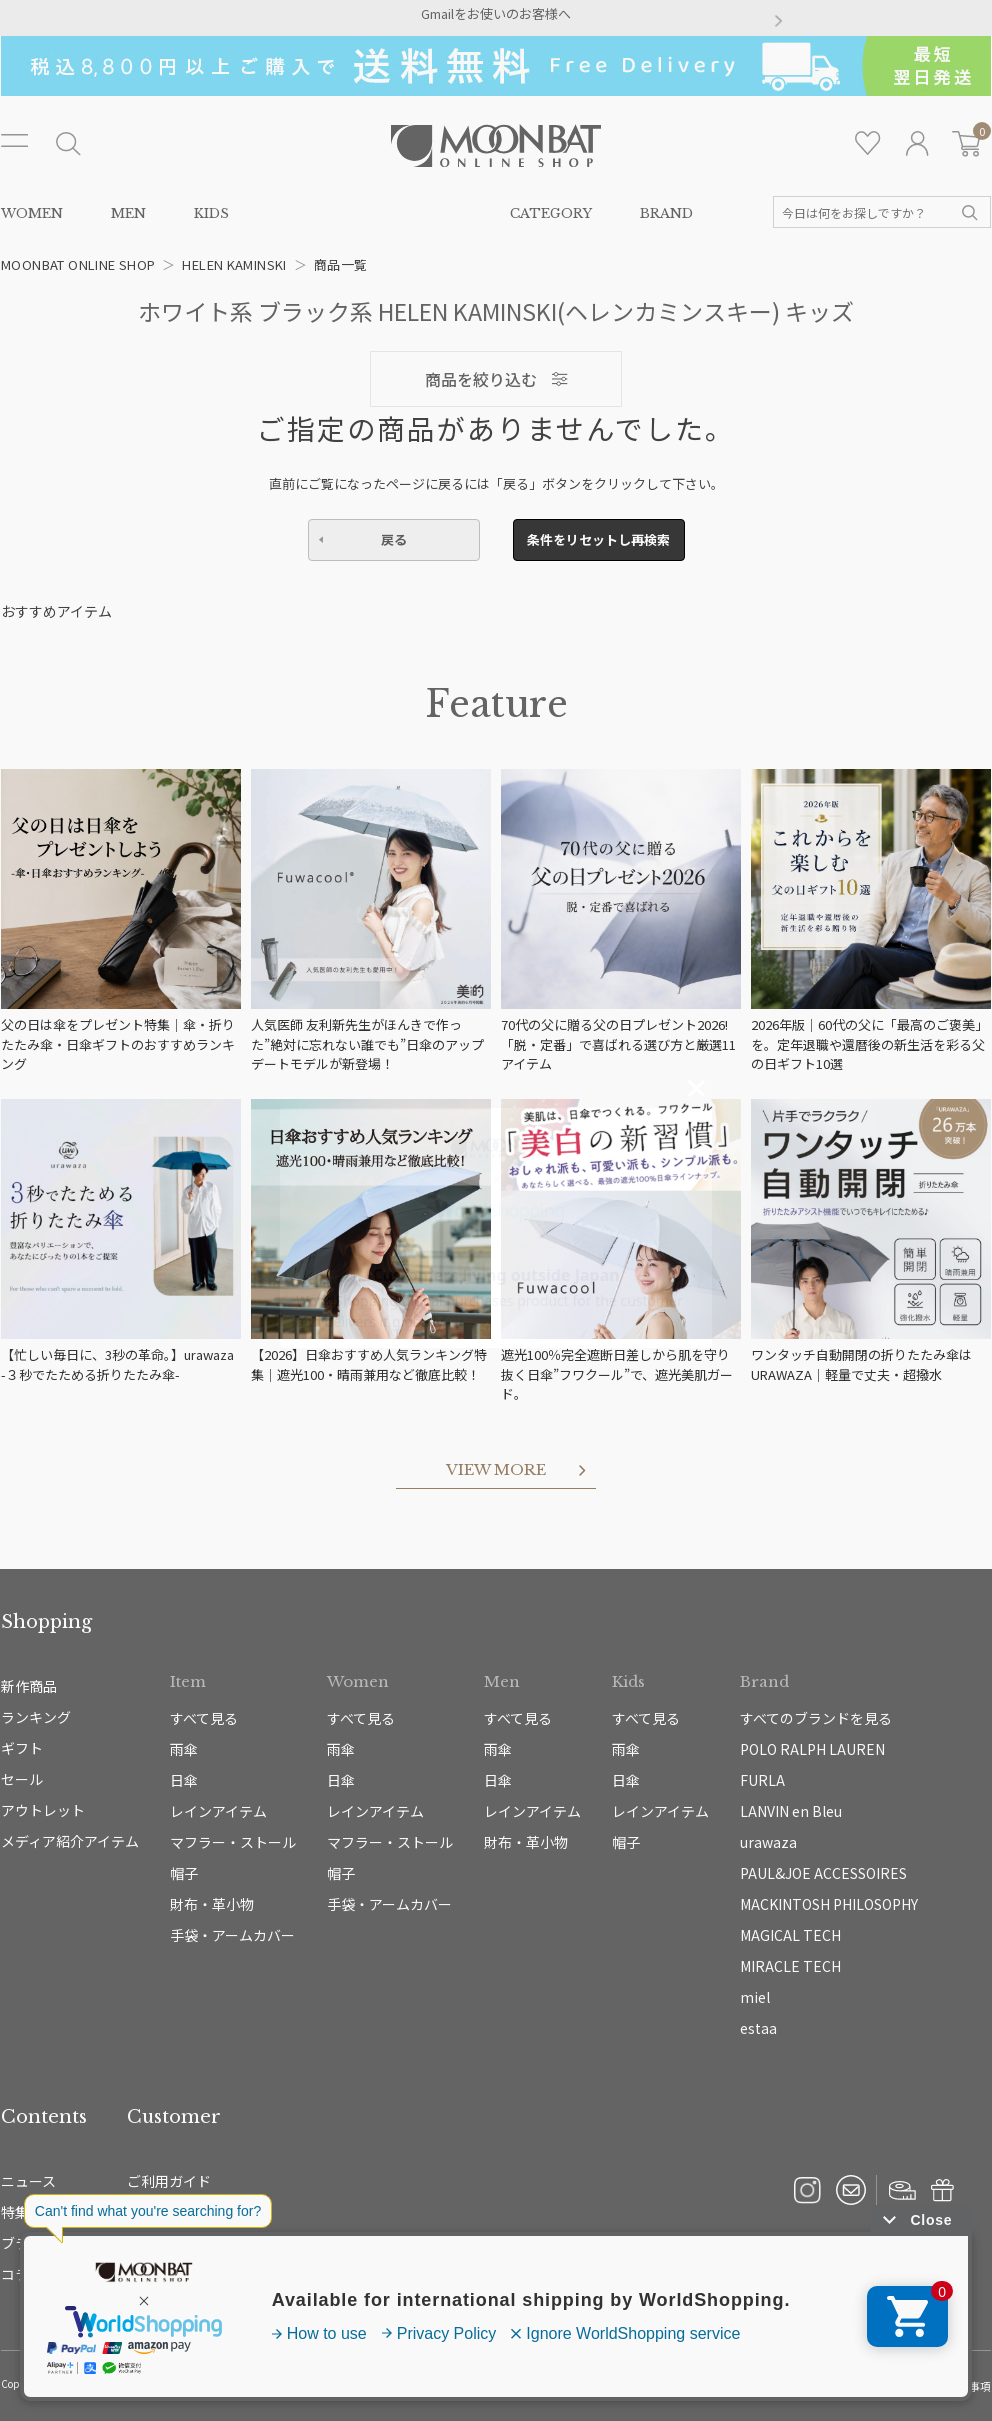 Image resolution: width=992 pixels, height=2421 pixels. What do you see at coordinates (812, 1749) in the screenshot?
I see `POLO RALPH LAUREN` at bounding box center [812, 1749].